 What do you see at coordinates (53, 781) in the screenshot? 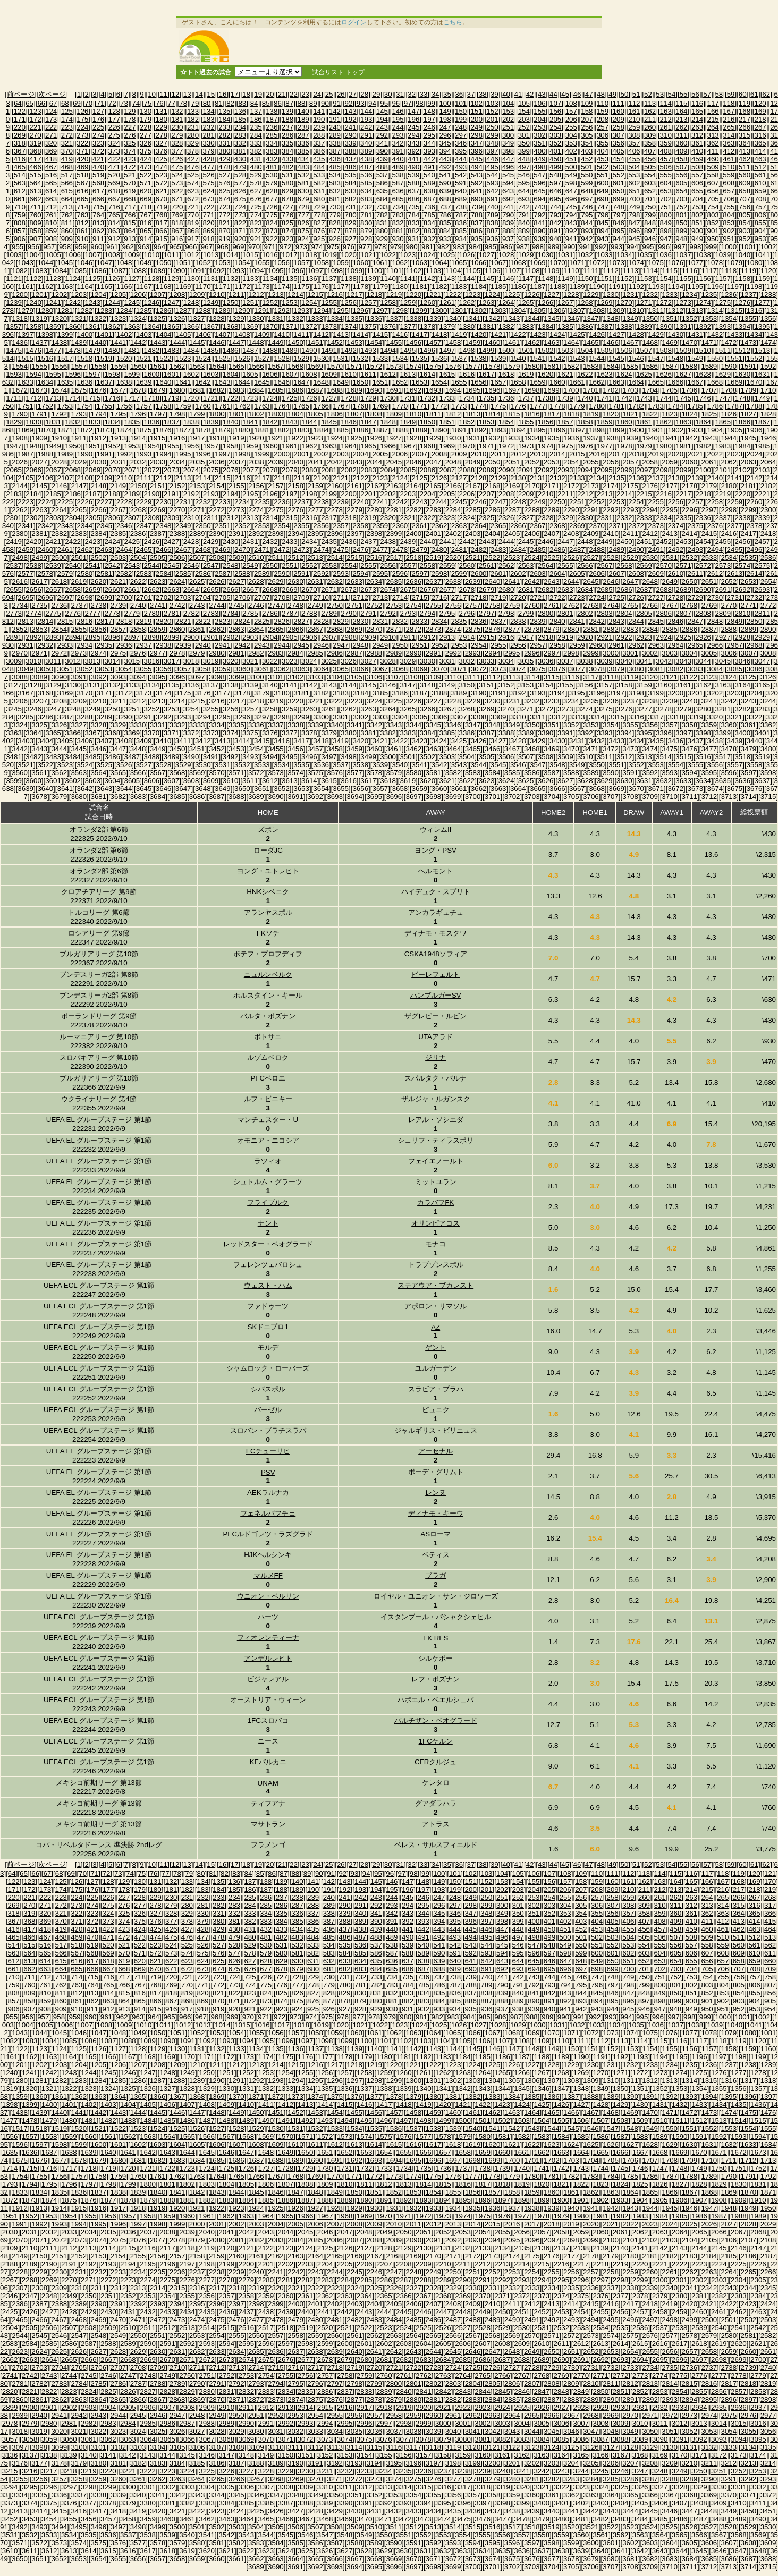
I see `[3601]` at bounding box center [53, 781].